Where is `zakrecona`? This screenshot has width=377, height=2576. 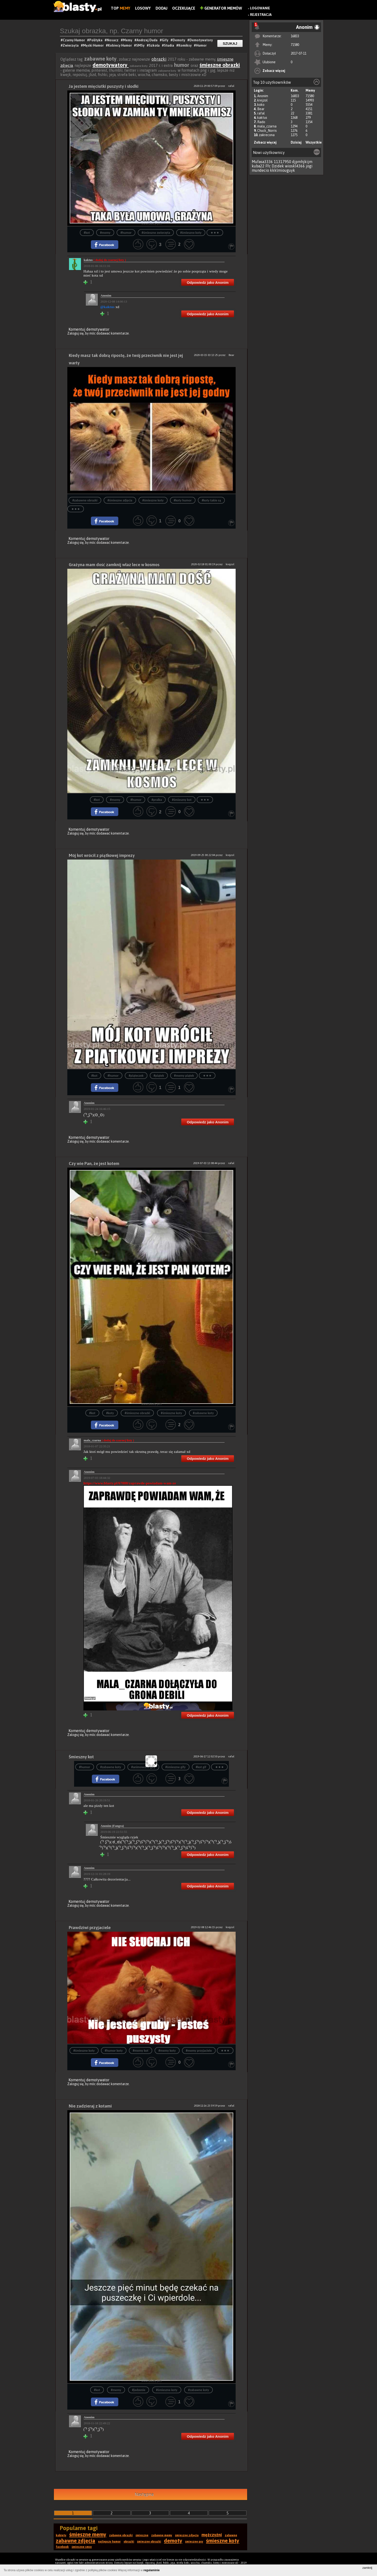
zakrecona is located at coordinates (267, 135).